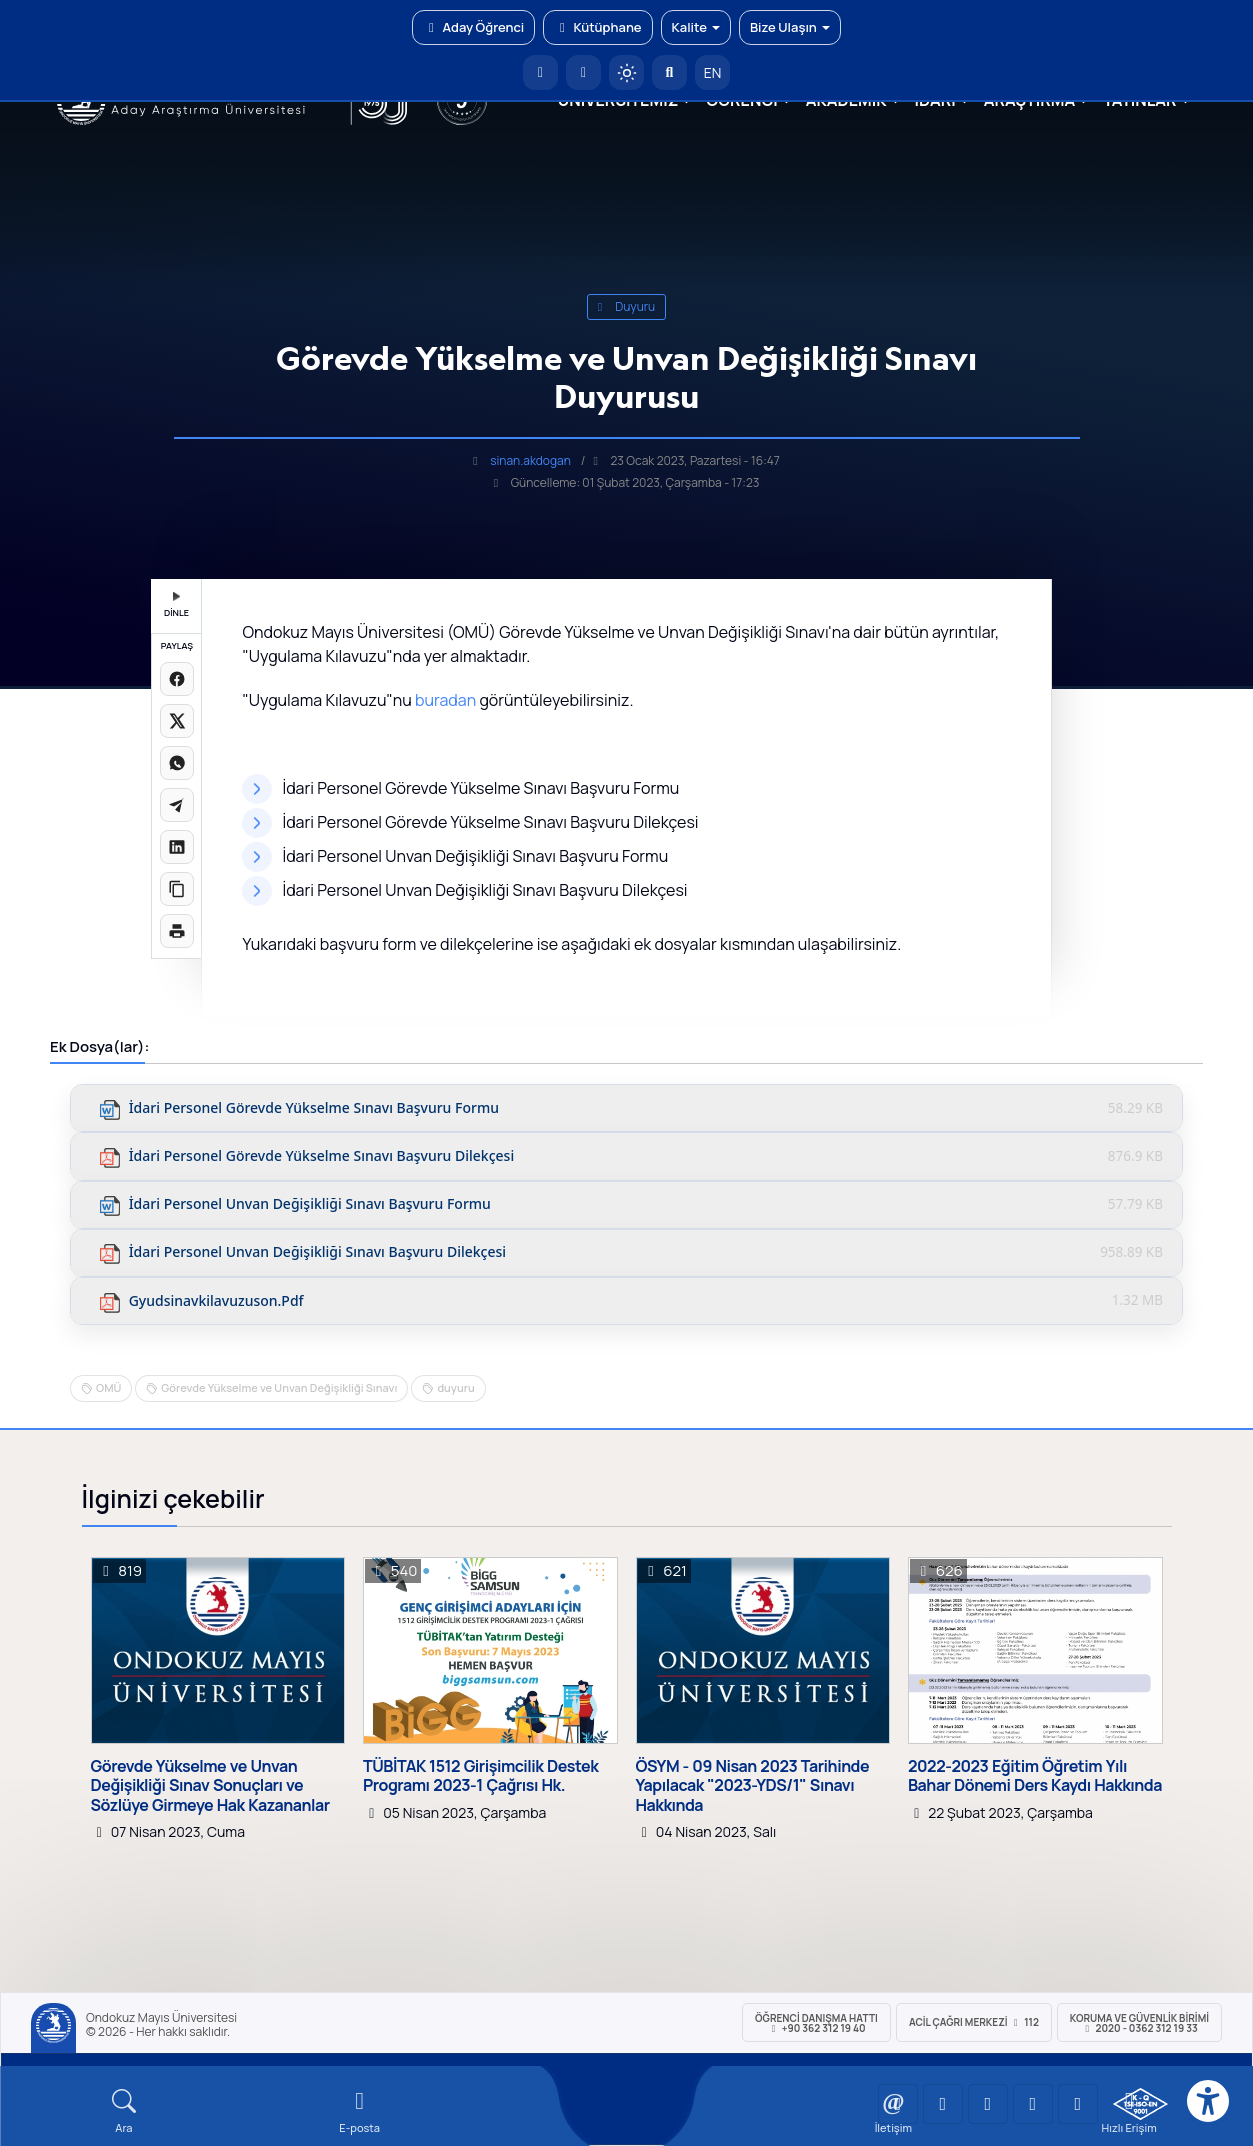  Describe the element at coordinates (279, 1387) in the screenshot. I see `Görevde Yükselme ve Unvan Değişikliği Sınavı` at that location.